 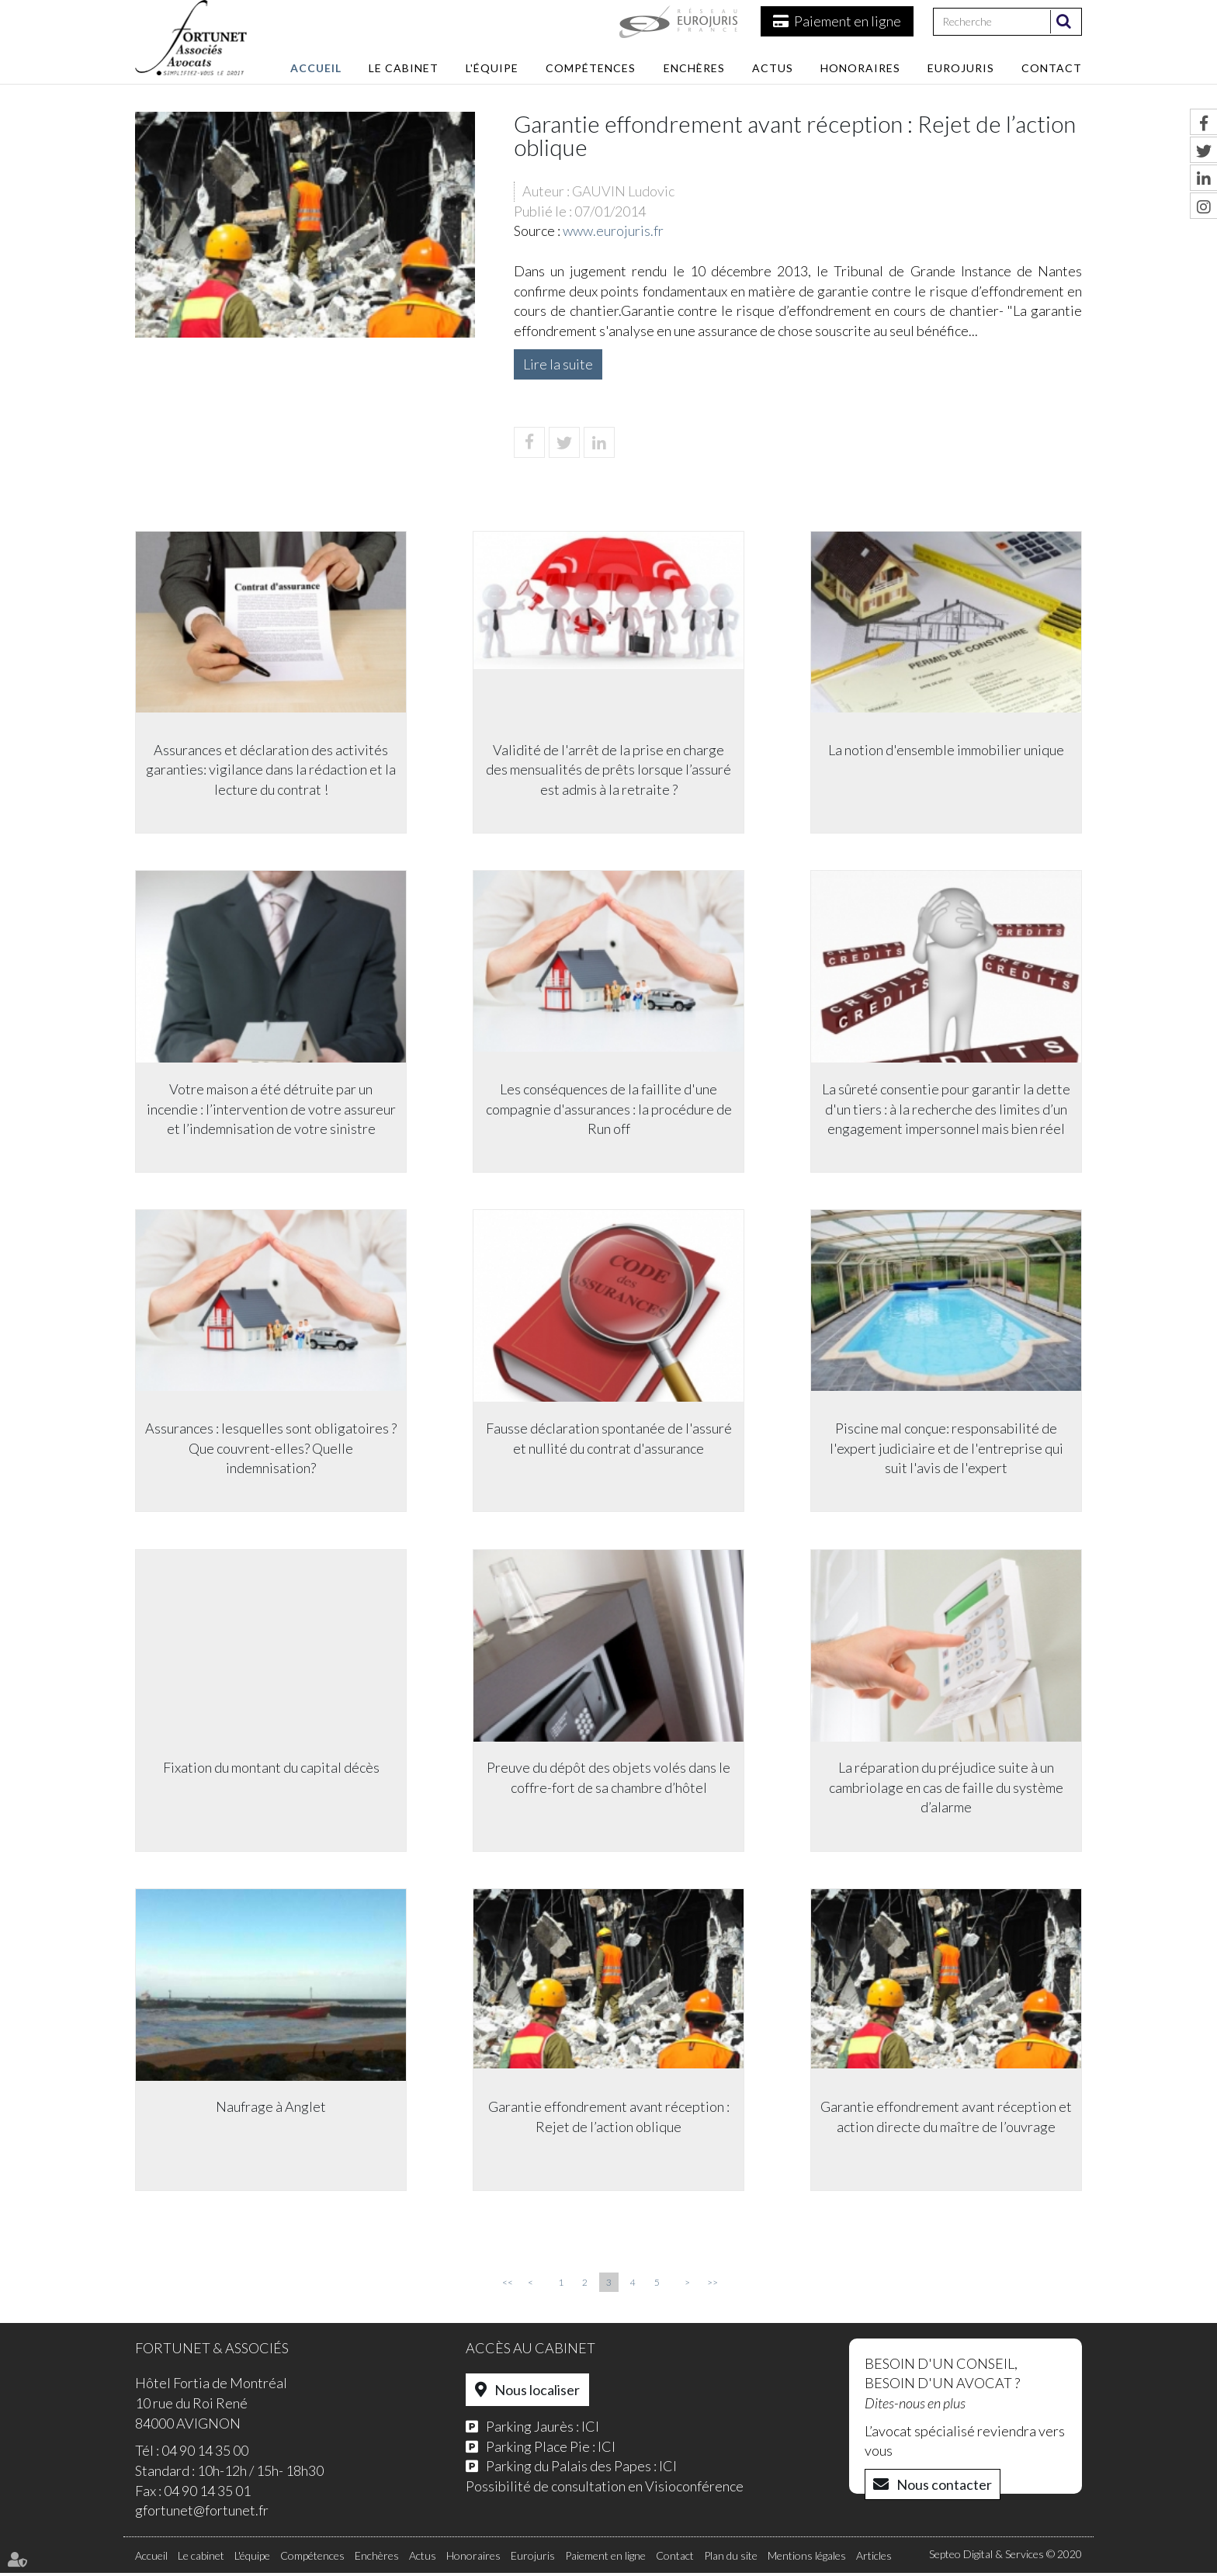 What do you see at coordinates (944, 2488) in the screenshot?
I see `Nous contacter` at bounding box center [944, 2488].